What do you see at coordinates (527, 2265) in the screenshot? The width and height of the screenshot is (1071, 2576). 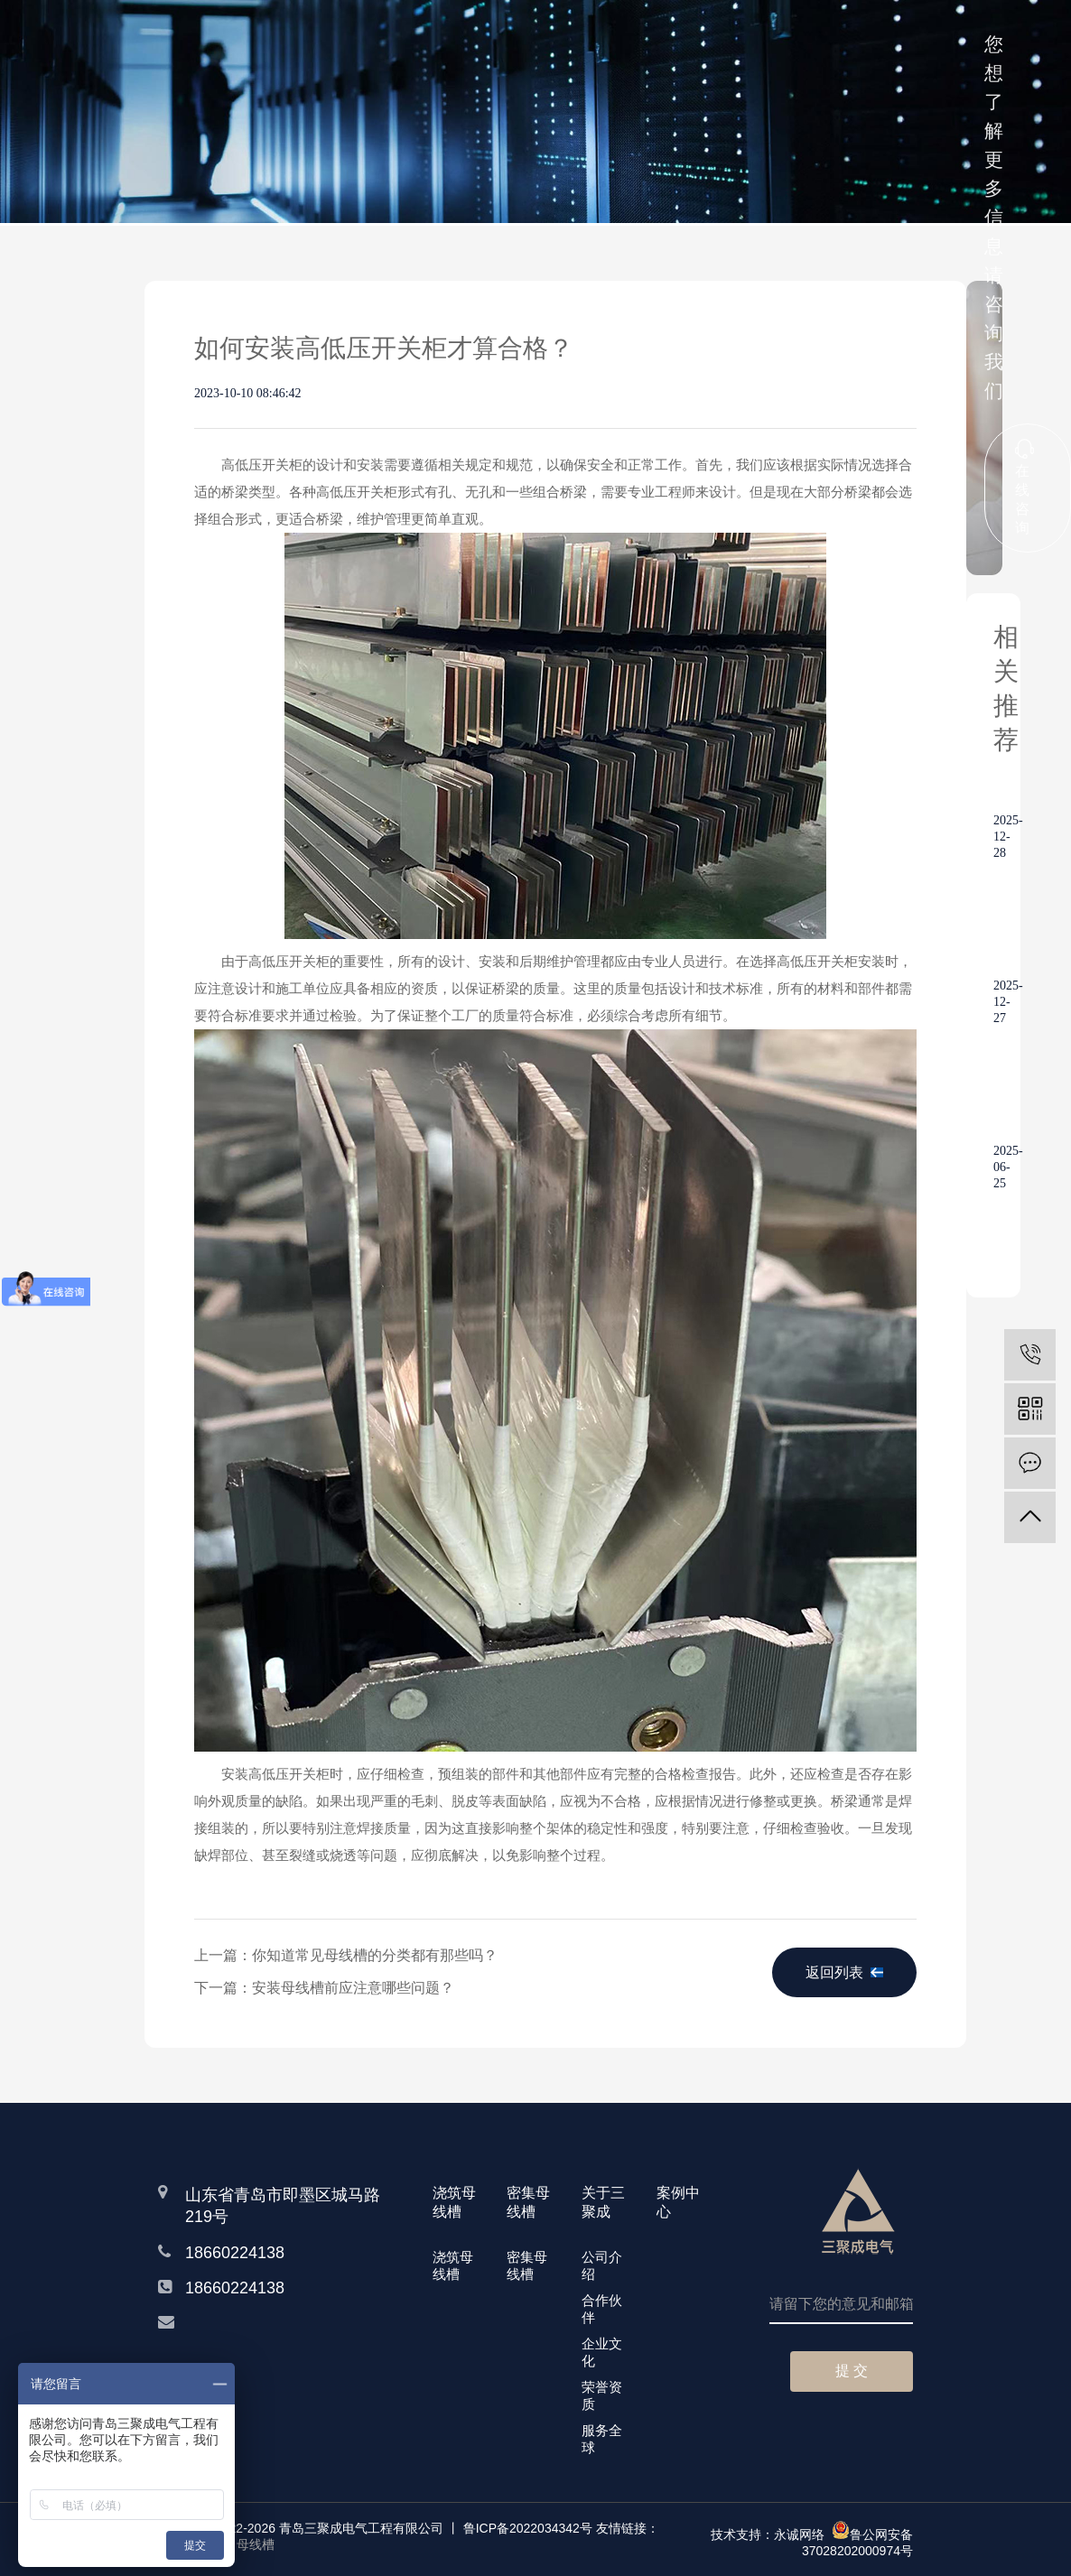 I see `密集母线槽` at bounding box center [527, 2265].